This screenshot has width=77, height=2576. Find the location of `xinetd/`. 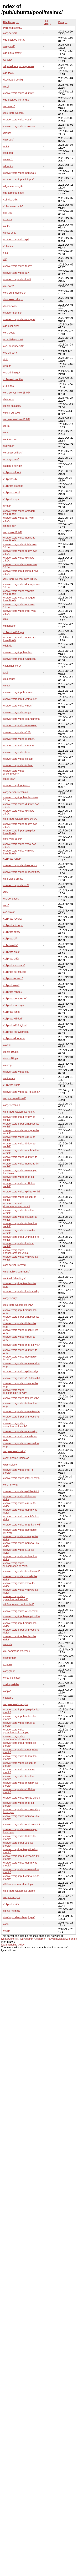

xinetd/ is located at coordinates (7, 505).